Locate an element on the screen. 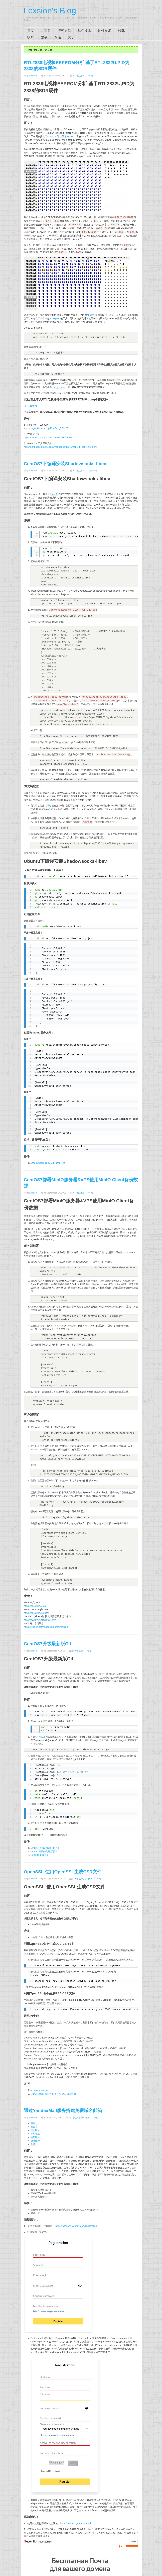 The height and width of the screenshot is (2576, 162). 2 条评论 is located at coordinates (92, 470).